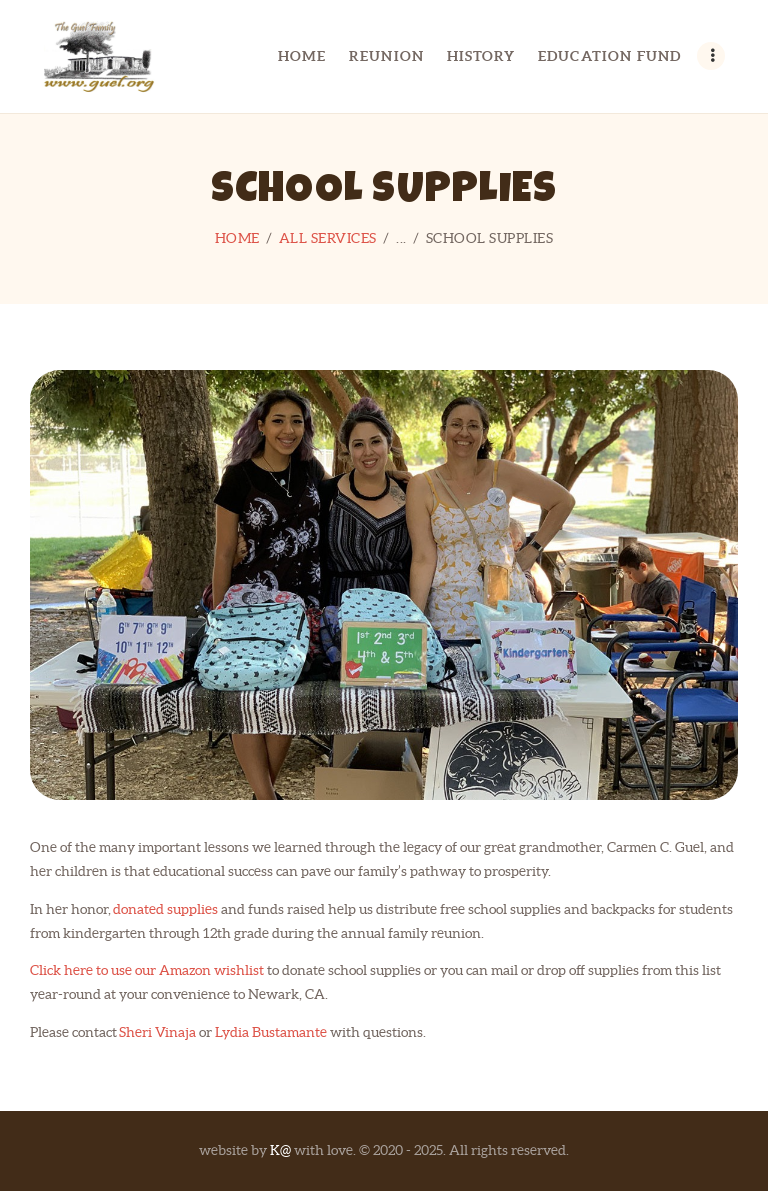 This screenshot has height=1191, width=768. Describe the element at coordinates (237, 238) in the screenshot. I see `Home` at that location.